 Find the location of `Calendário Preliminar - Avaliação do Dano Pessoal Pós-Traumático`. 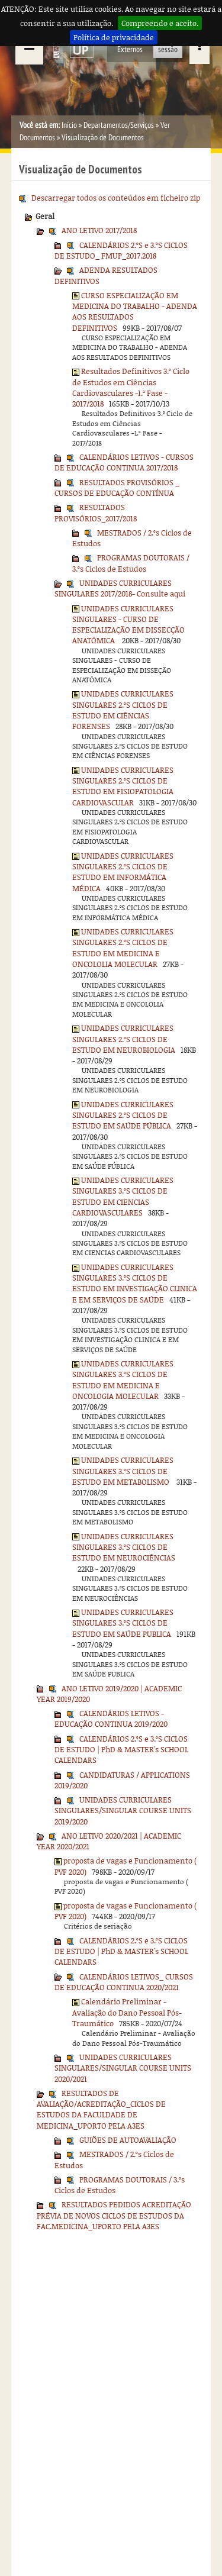

Calendário Preliminar - Avaliação do Dano Pessoal Pós-Traumático is located at coordinates (127, 2012).